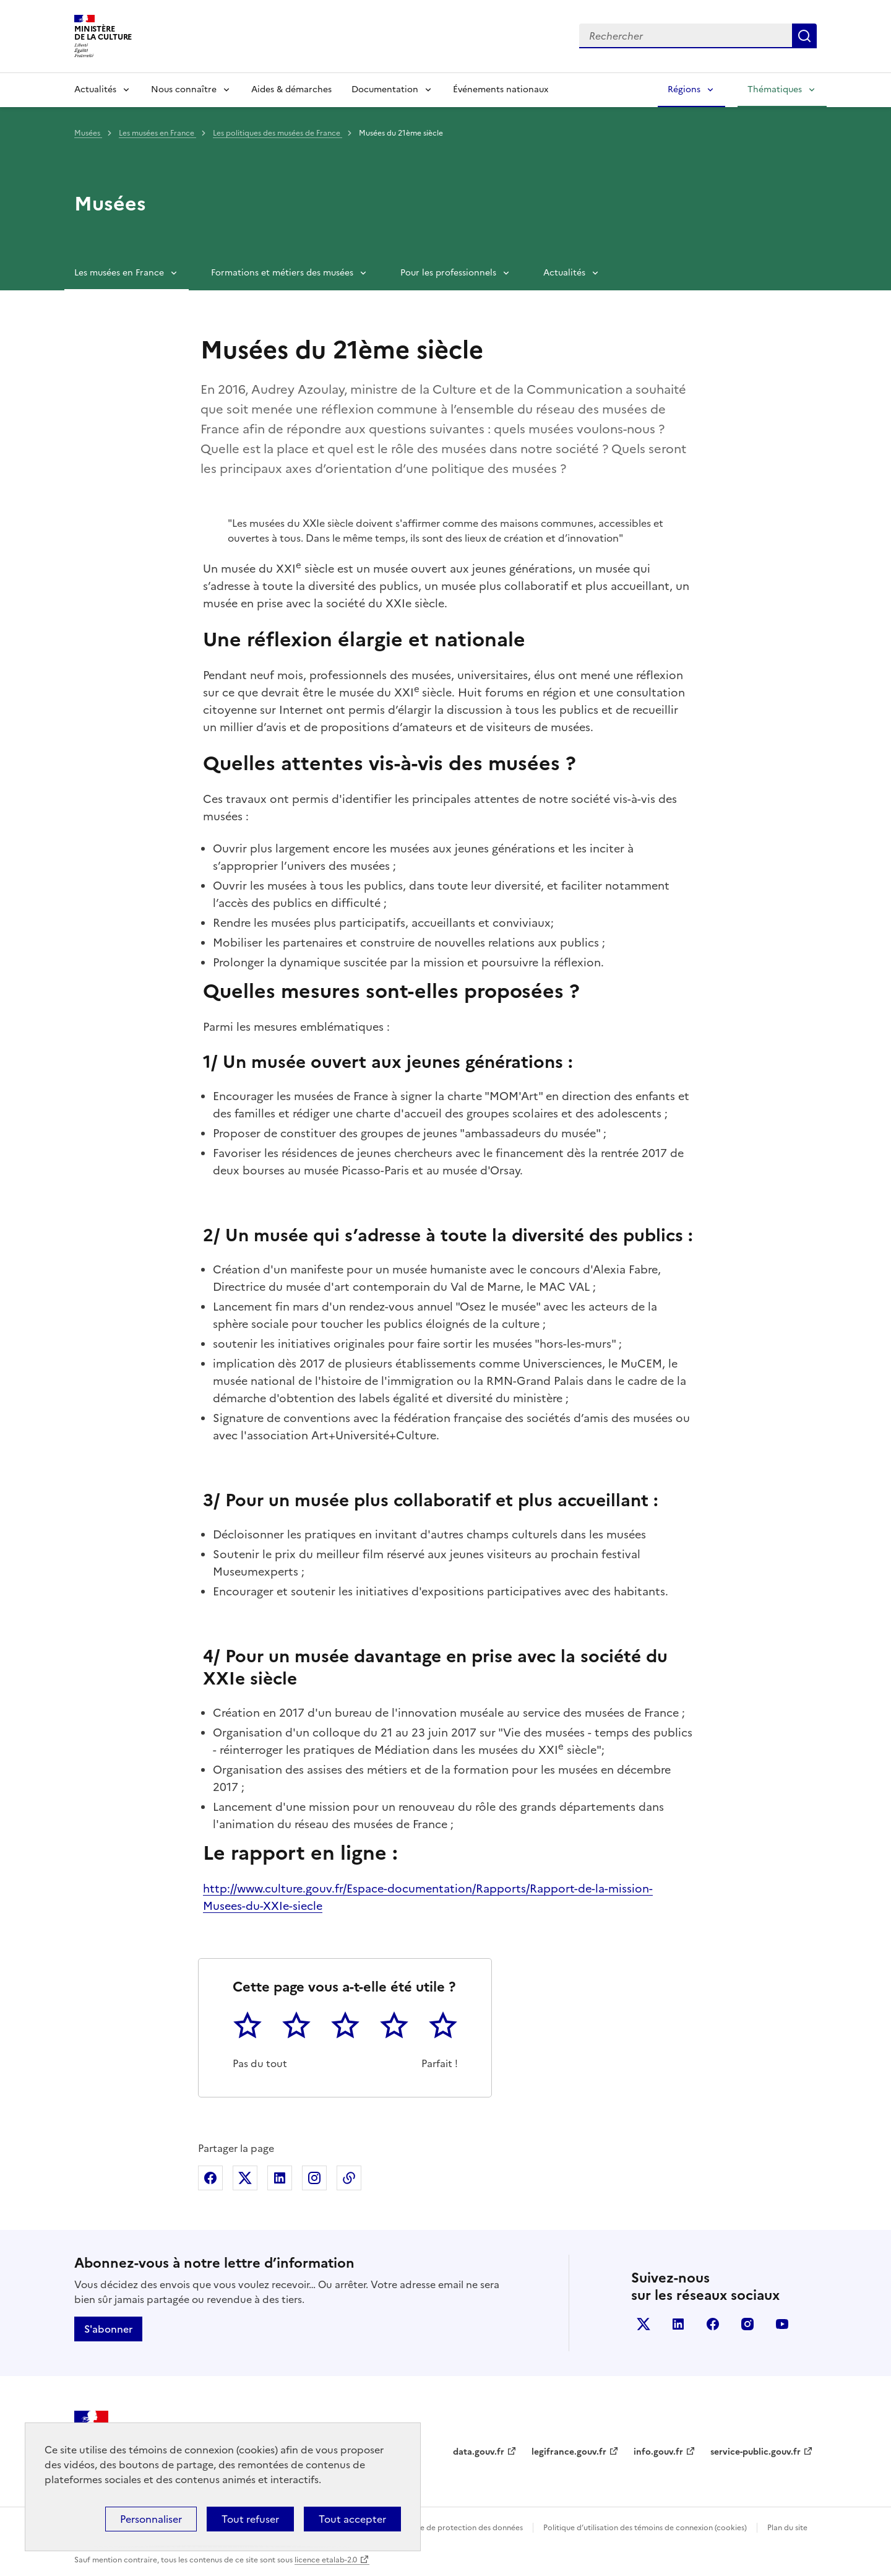 This screenshot has height=2576, width=891. What do you see at coordinates (277, 133) in the screenshot?
I see `Les politiques des musées de France` at bounding box center [277, 133].